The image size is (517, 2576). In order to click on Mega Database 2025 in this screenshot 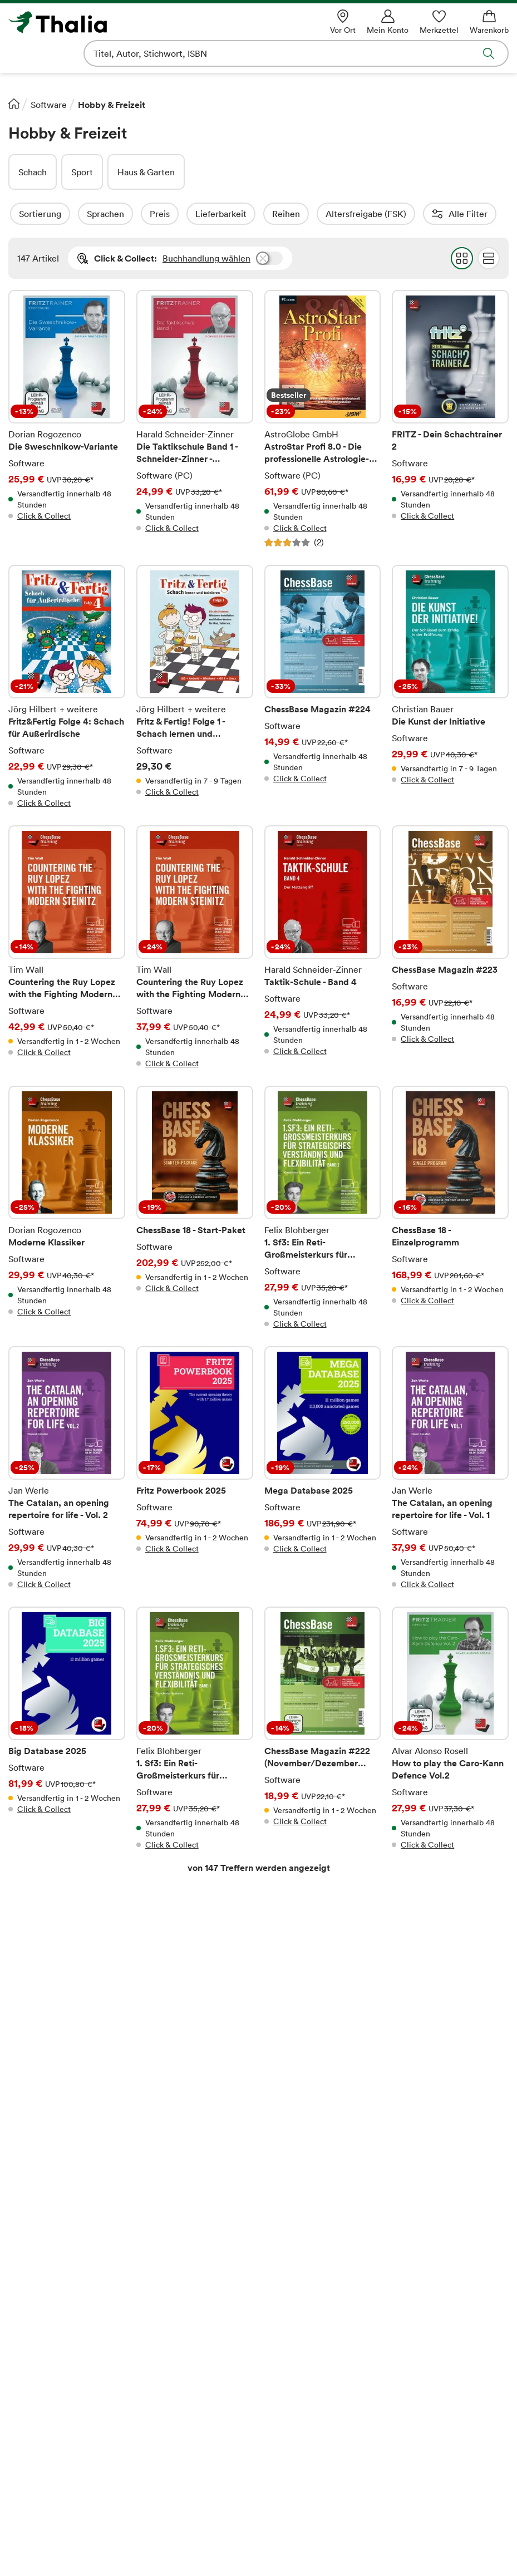, I will do `click(322, 1468)`.